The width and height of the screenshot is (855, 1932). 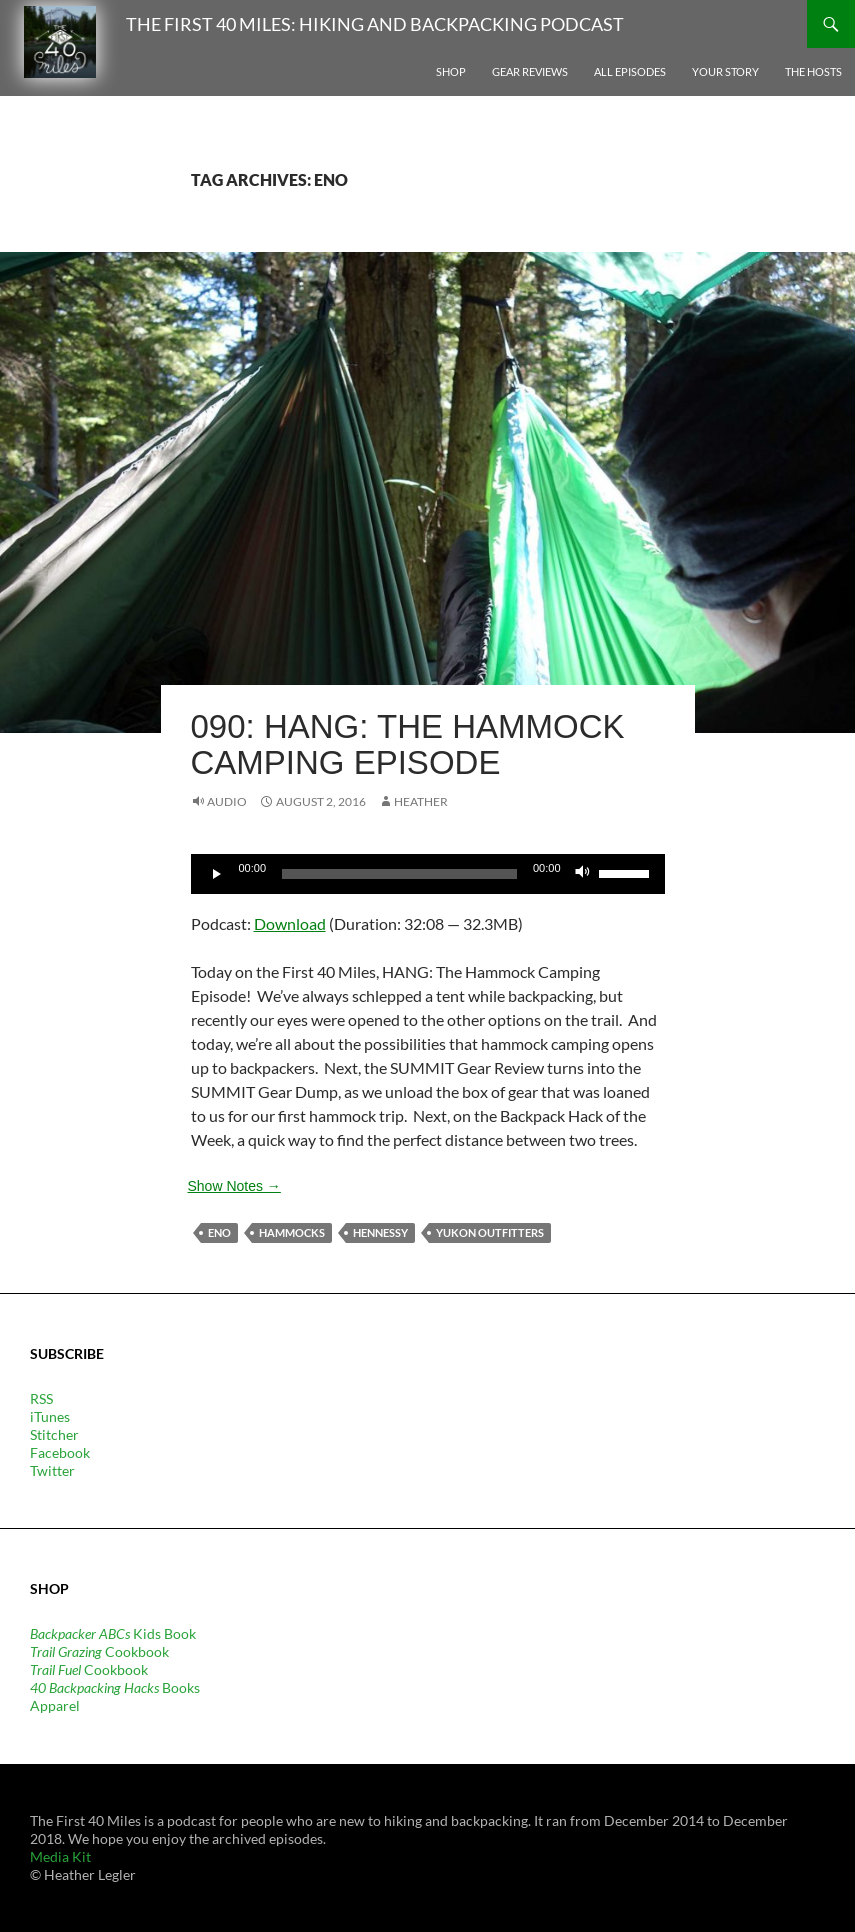 I want to click on Gear Reviews, so click(x=530, y=71).